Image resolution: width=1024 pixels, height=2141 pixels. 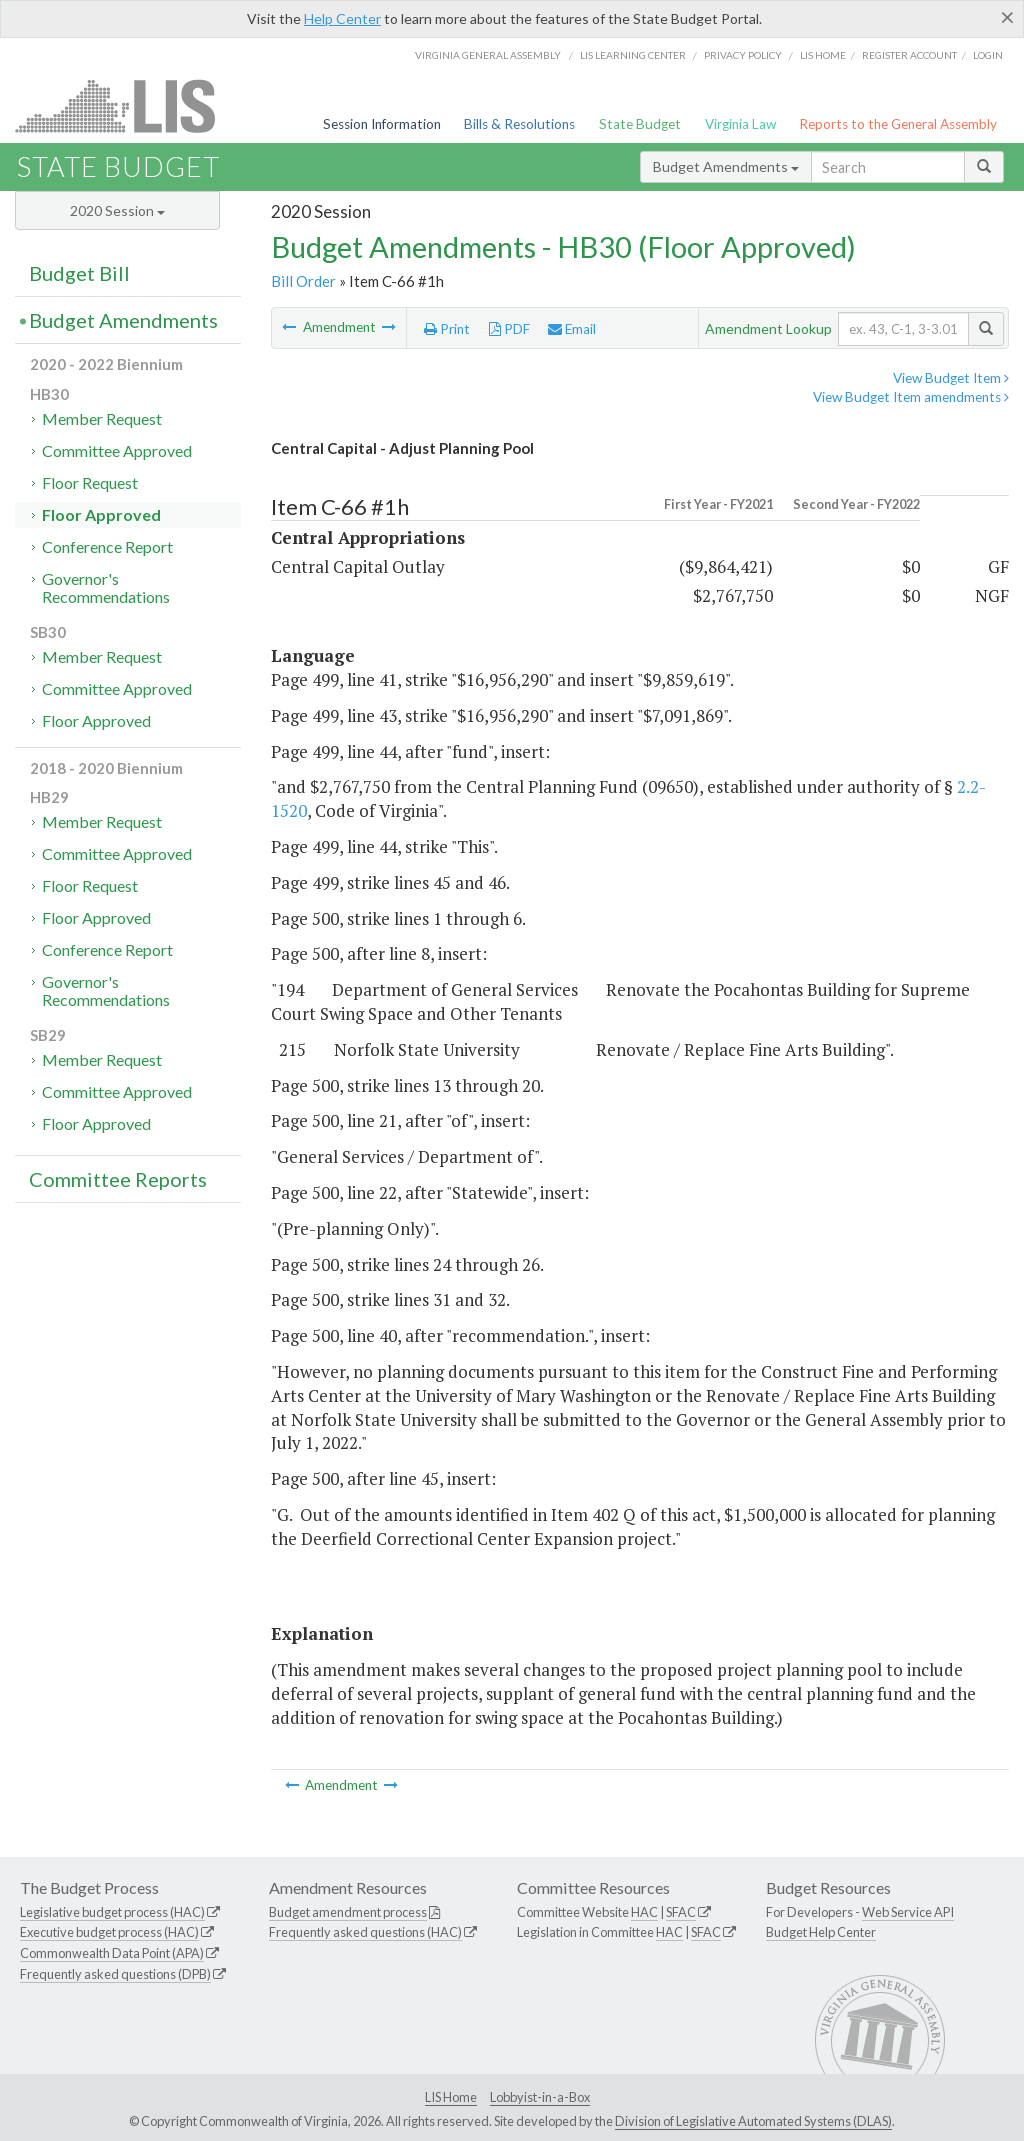 I want to click on Committee Approved, so click(x=117, y=450).